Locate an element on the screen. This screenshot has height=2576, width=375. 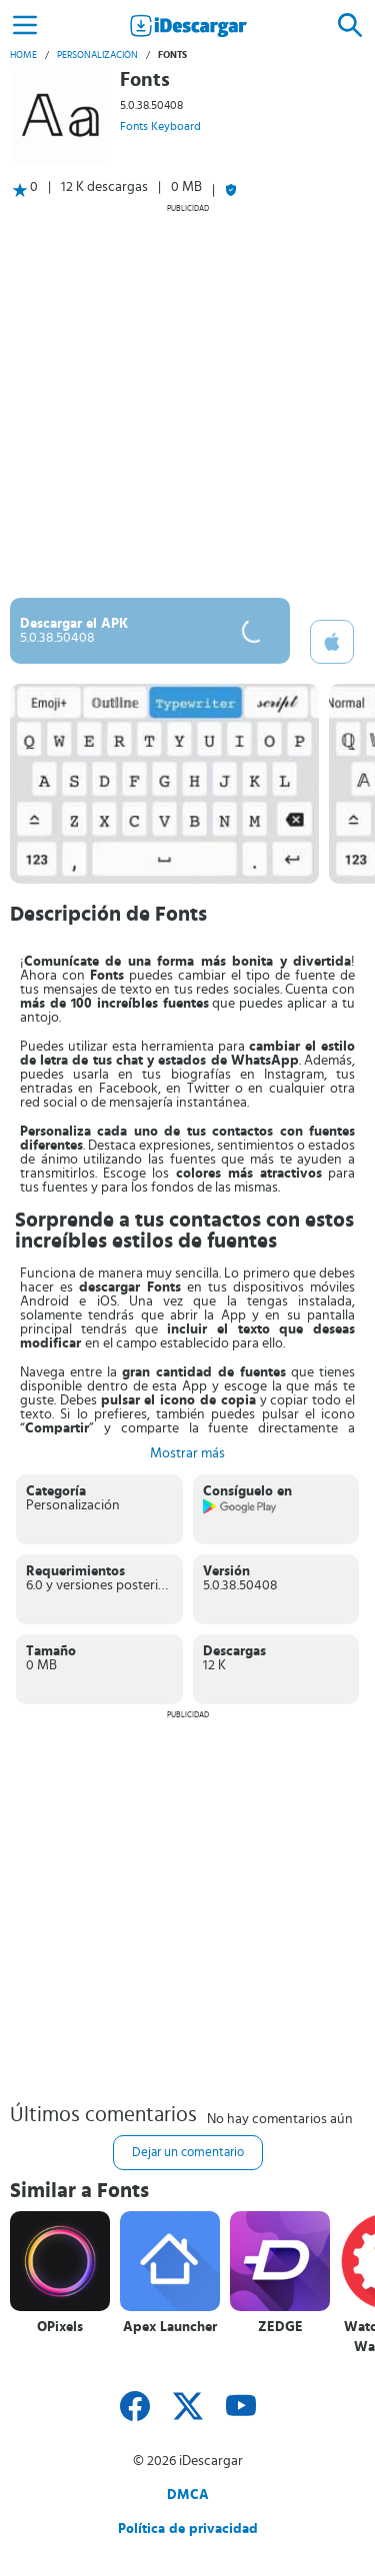
Personalización is located at coordinates (97, 55).